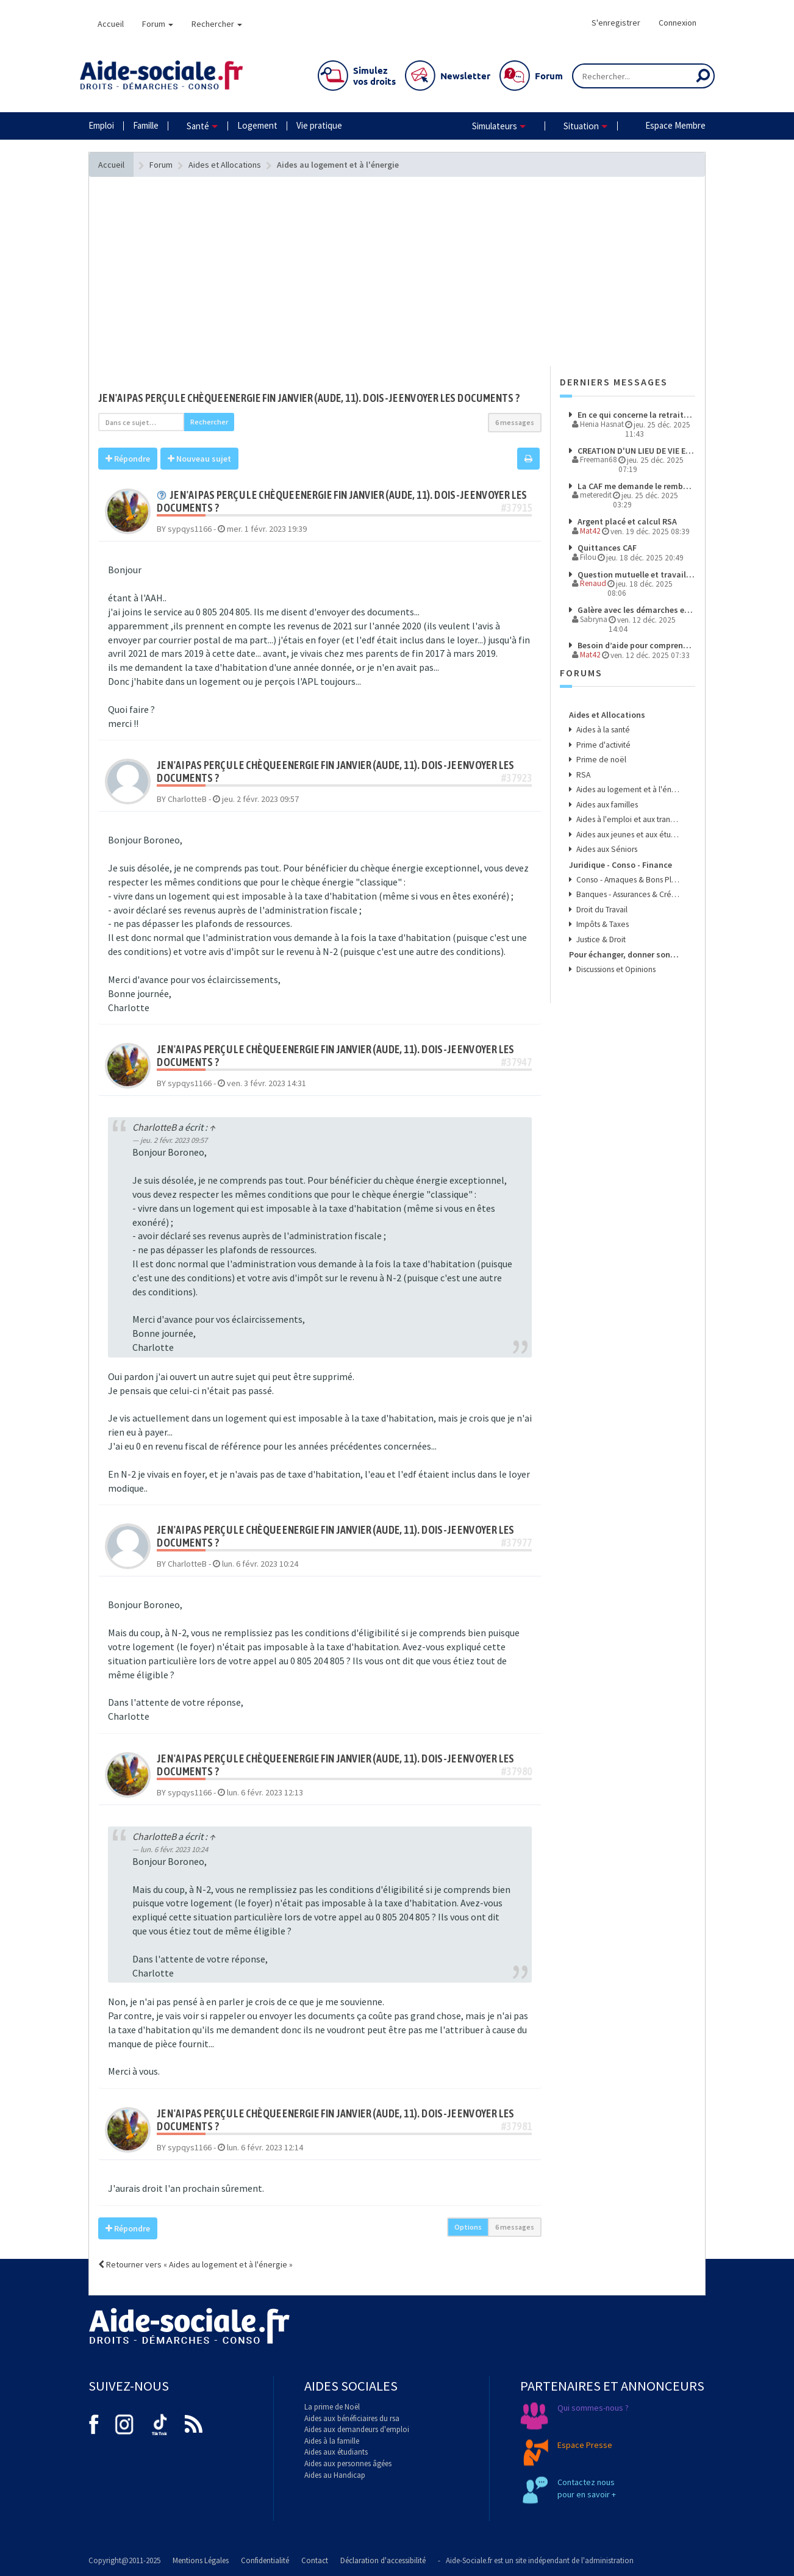  I want to click on Quittances CAF, so click(606, 547).